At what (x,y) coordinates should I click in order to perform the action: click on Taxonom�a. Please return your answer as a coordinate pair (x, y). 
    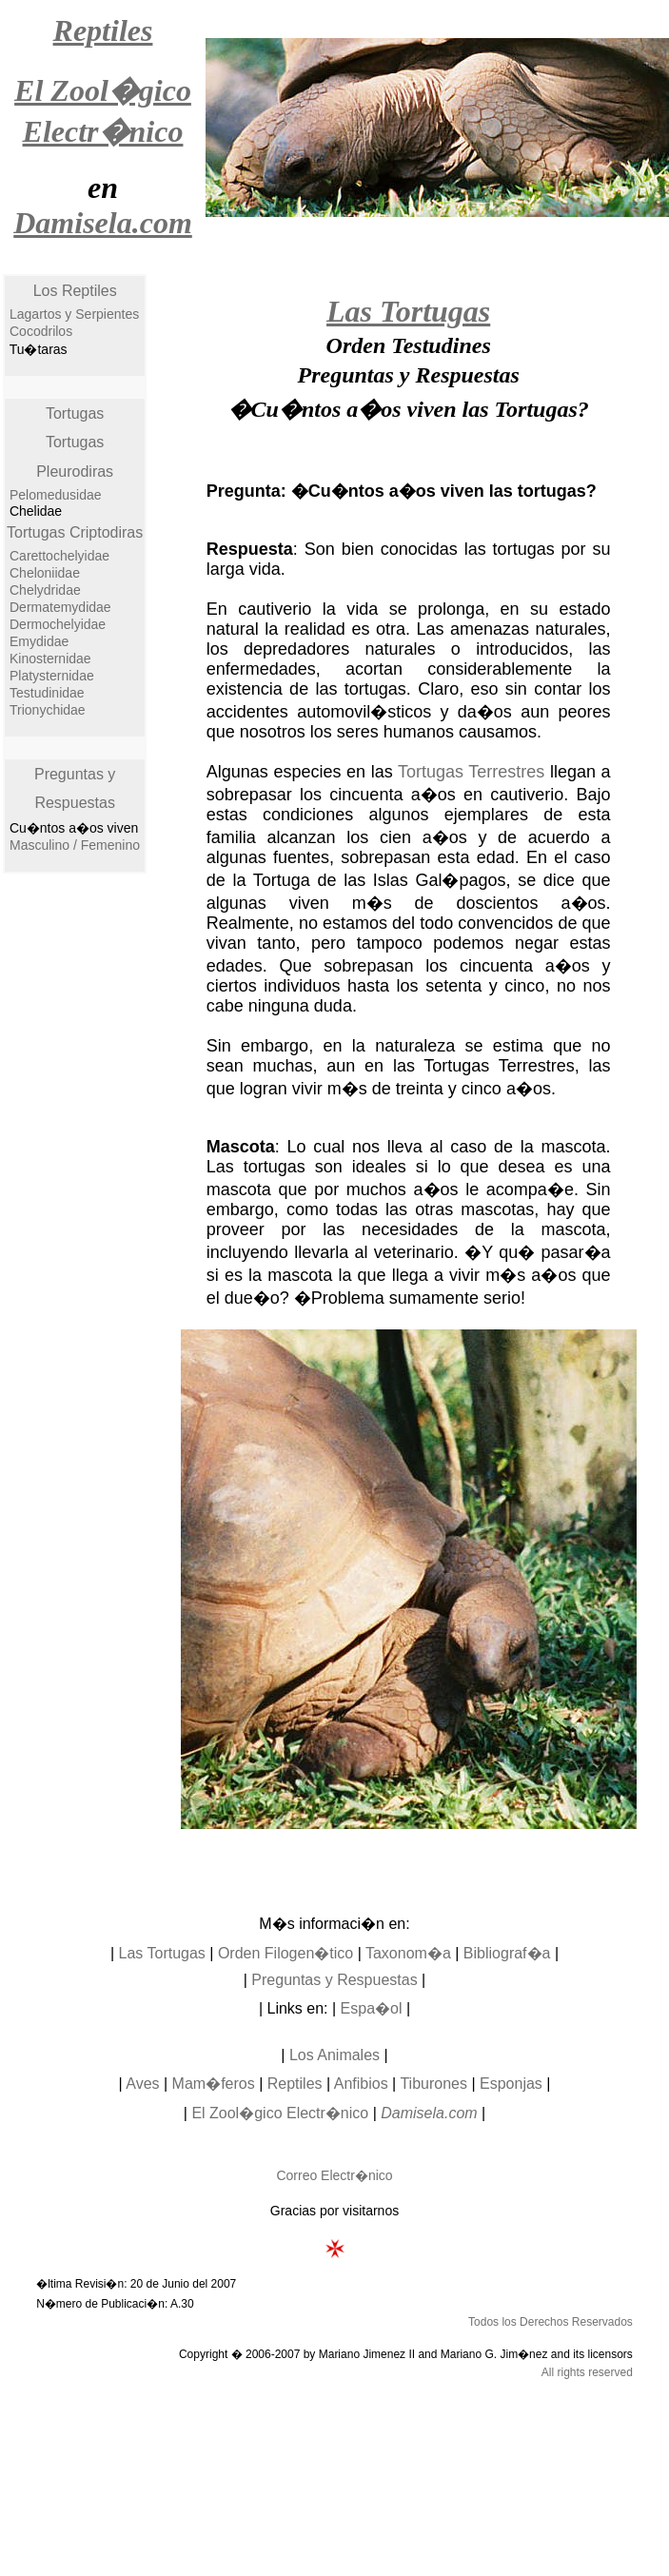
    Looking at the image, I should click on (408, 1953).